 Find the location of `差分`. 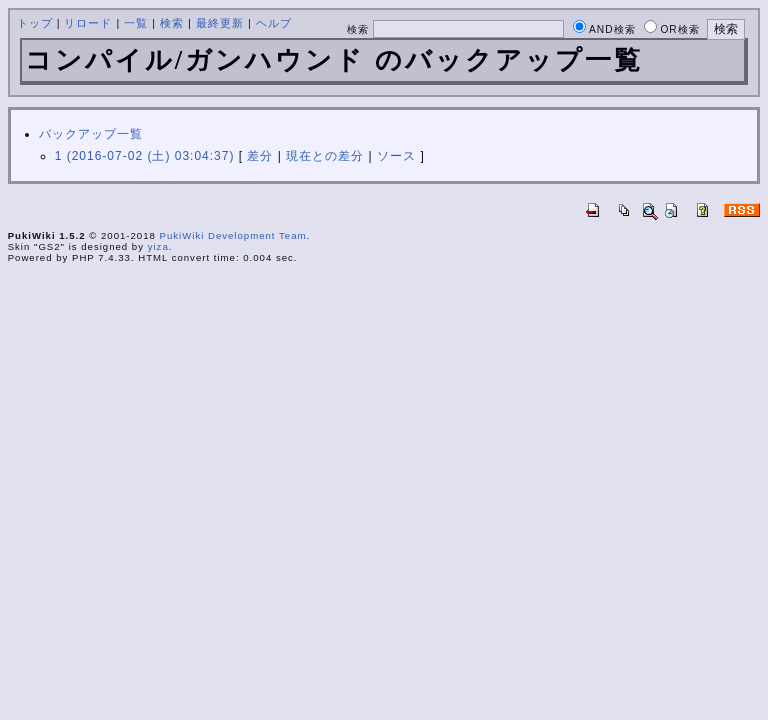

差分 is located at coordinates (260, 156).